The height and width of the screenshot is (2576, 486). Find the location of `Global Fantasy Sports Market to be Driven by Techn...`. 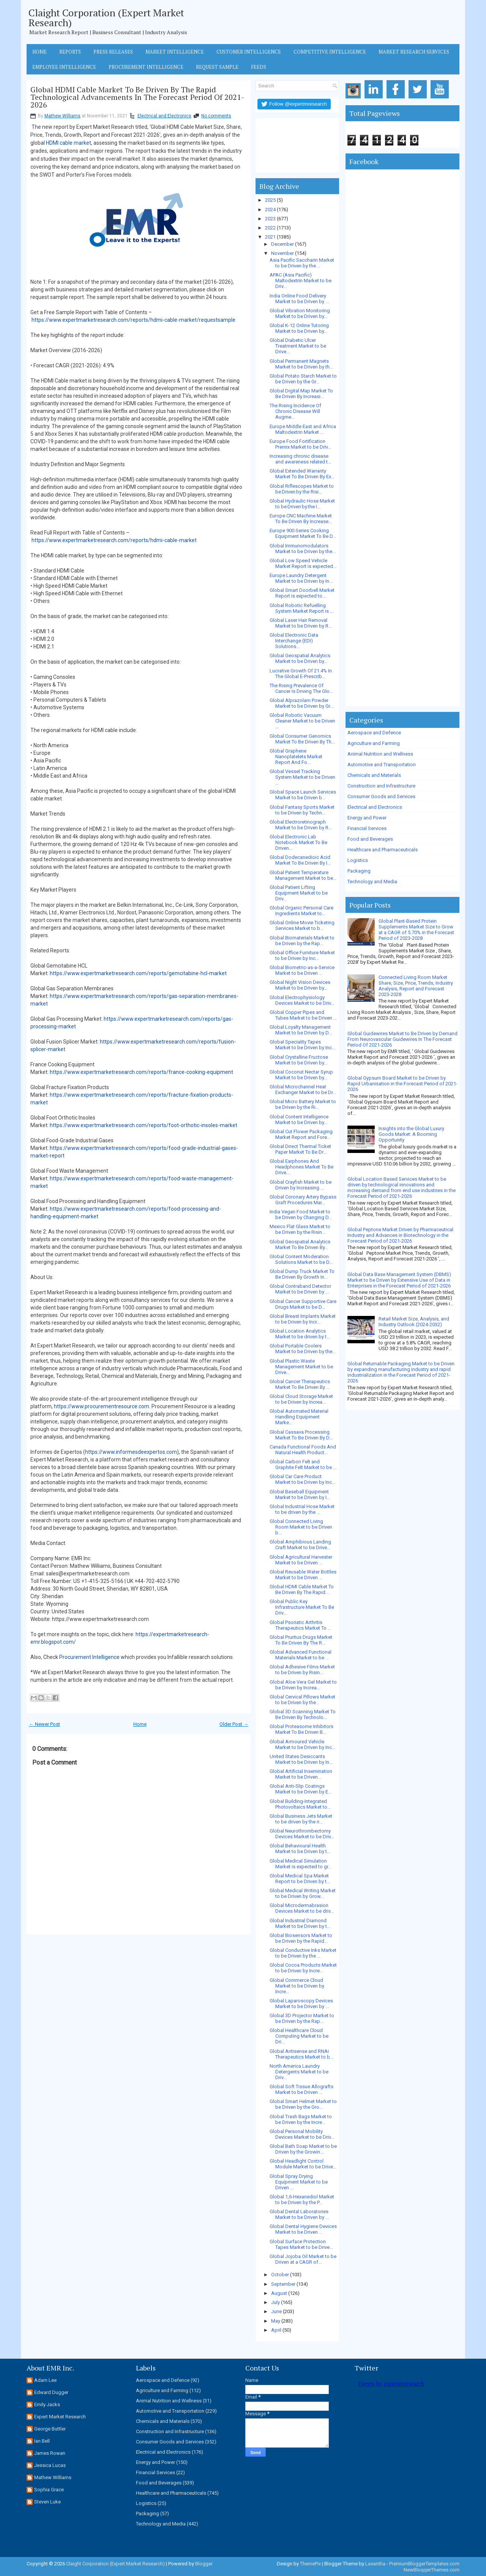

Global Fantasy Sports Market to be Driven by Techn... is located at coordinates (302, 810).